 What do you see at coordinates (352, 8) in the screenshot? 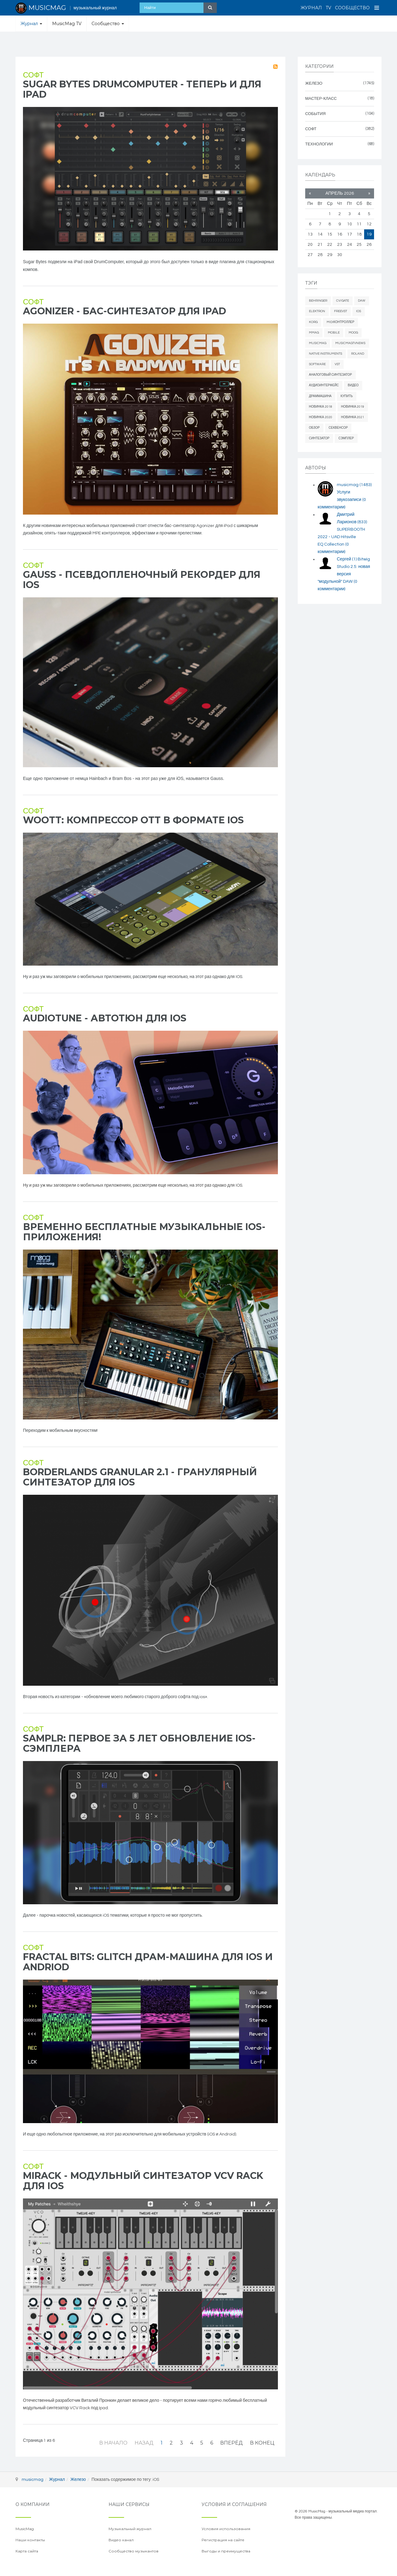
I see `Сообщество` at bounding box center [352, 8].